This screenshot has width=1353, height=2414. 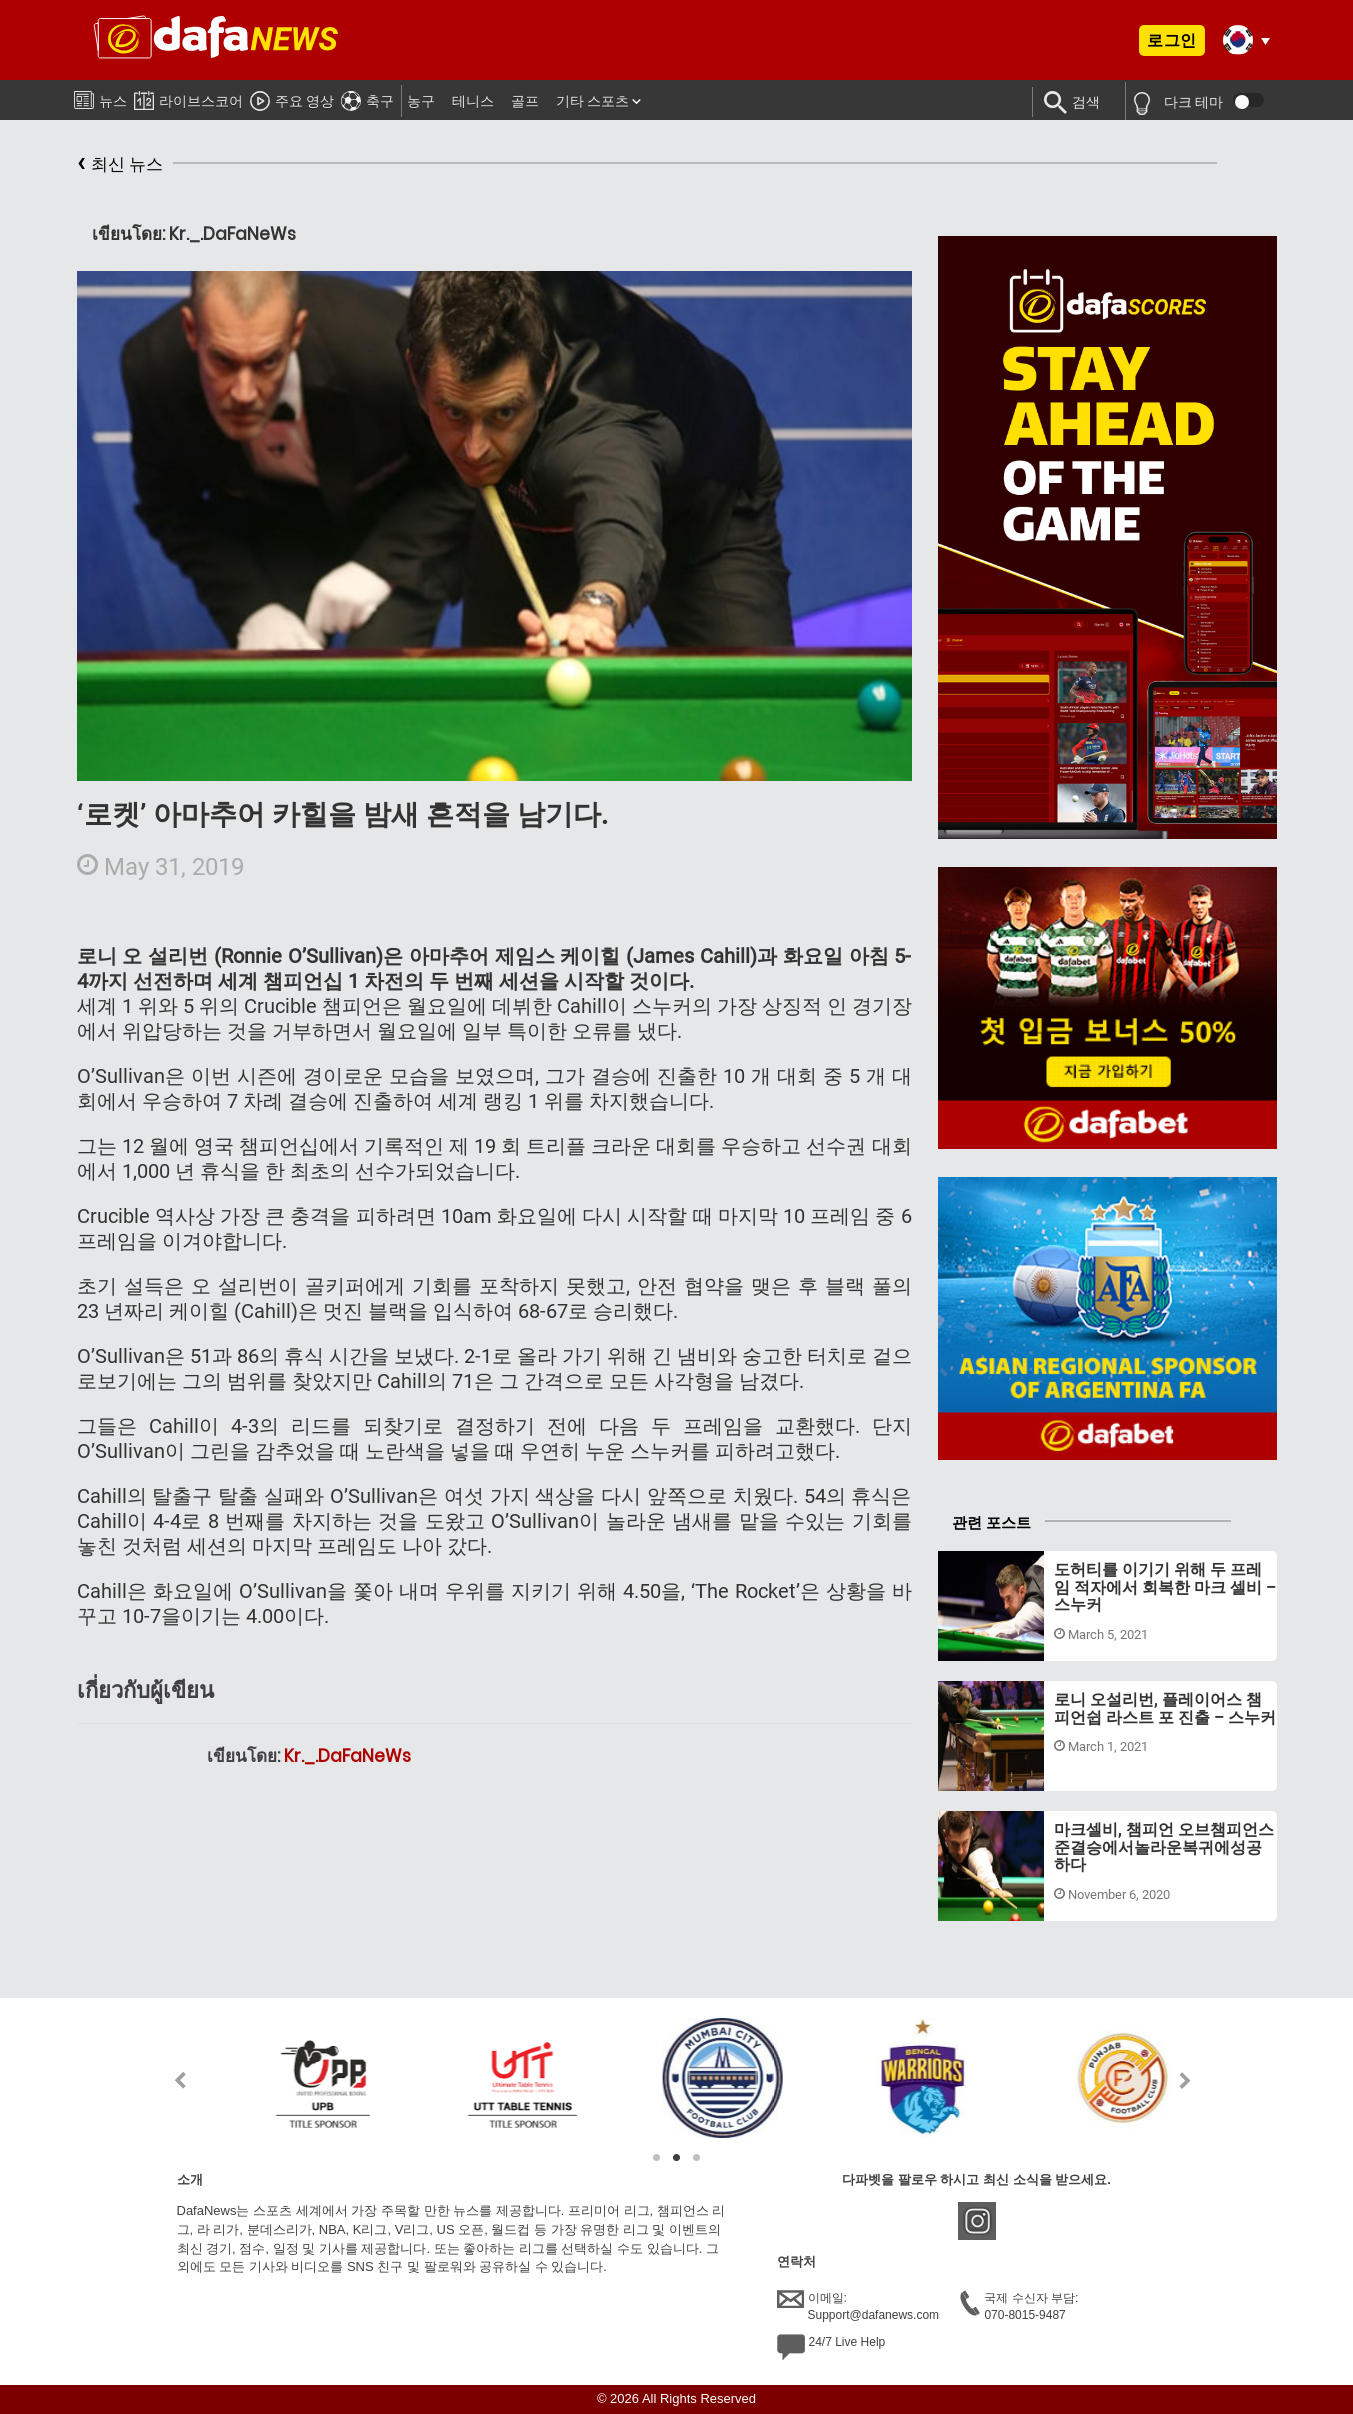 I want to click on Next, so click(x=1185, y=2080).